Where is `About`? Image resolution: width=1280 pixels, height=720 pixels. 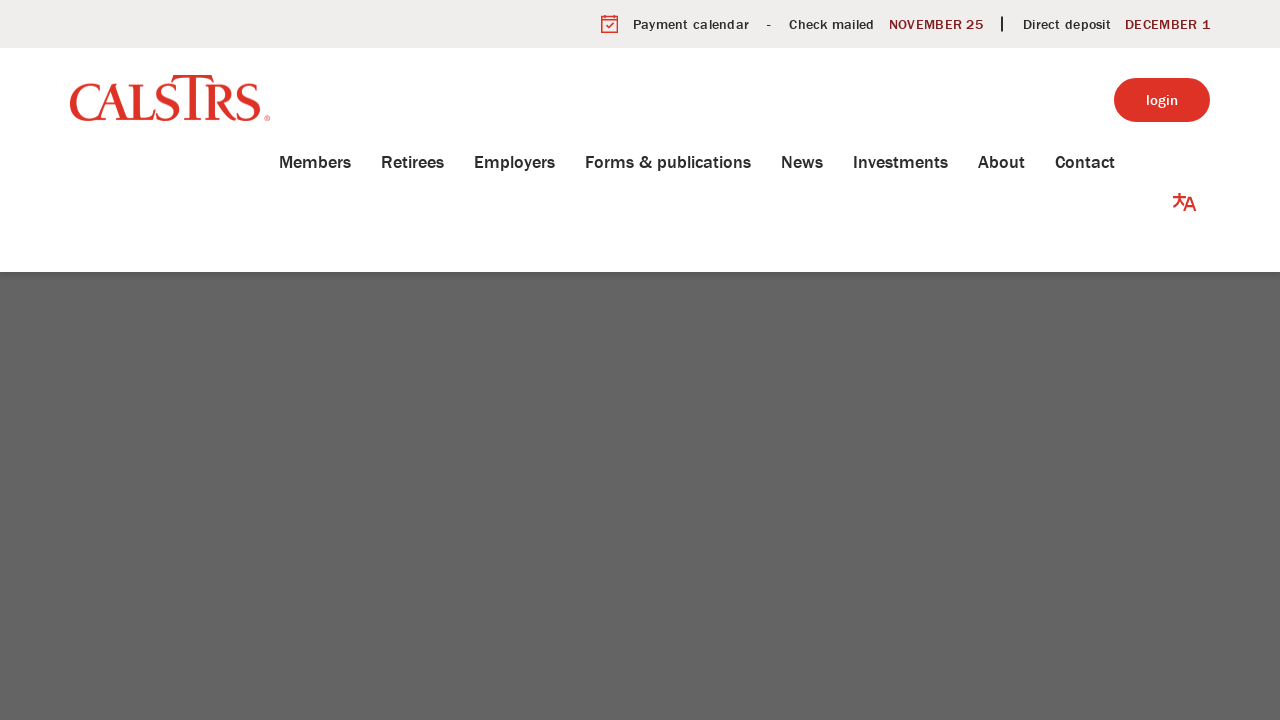 About is located at coordinates (1031, 161).